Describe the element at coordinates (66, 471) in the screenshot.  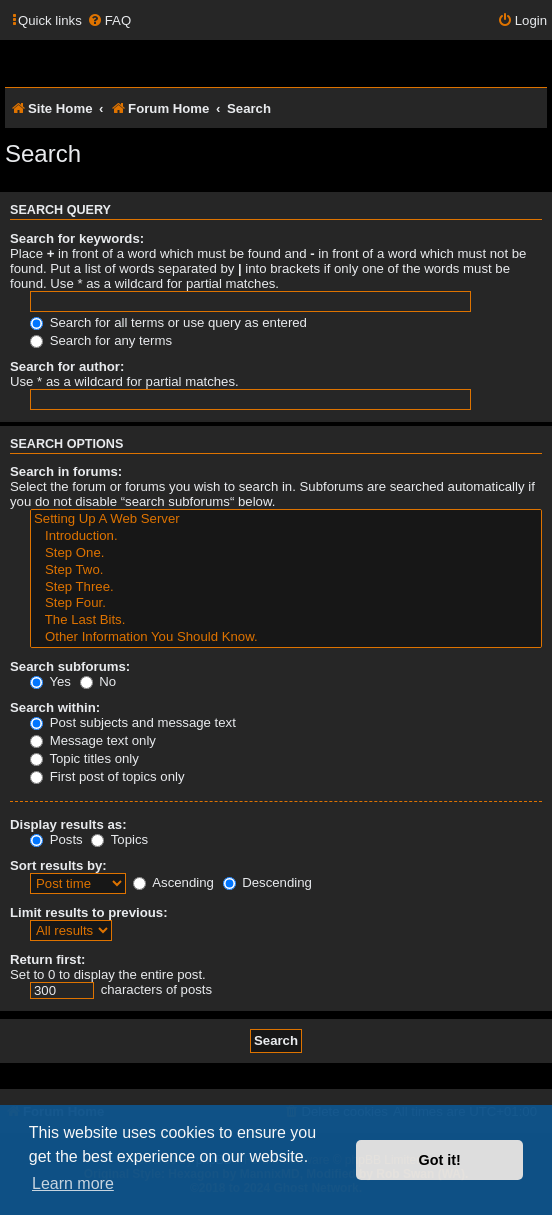
I see `Search in forums:` at that location.